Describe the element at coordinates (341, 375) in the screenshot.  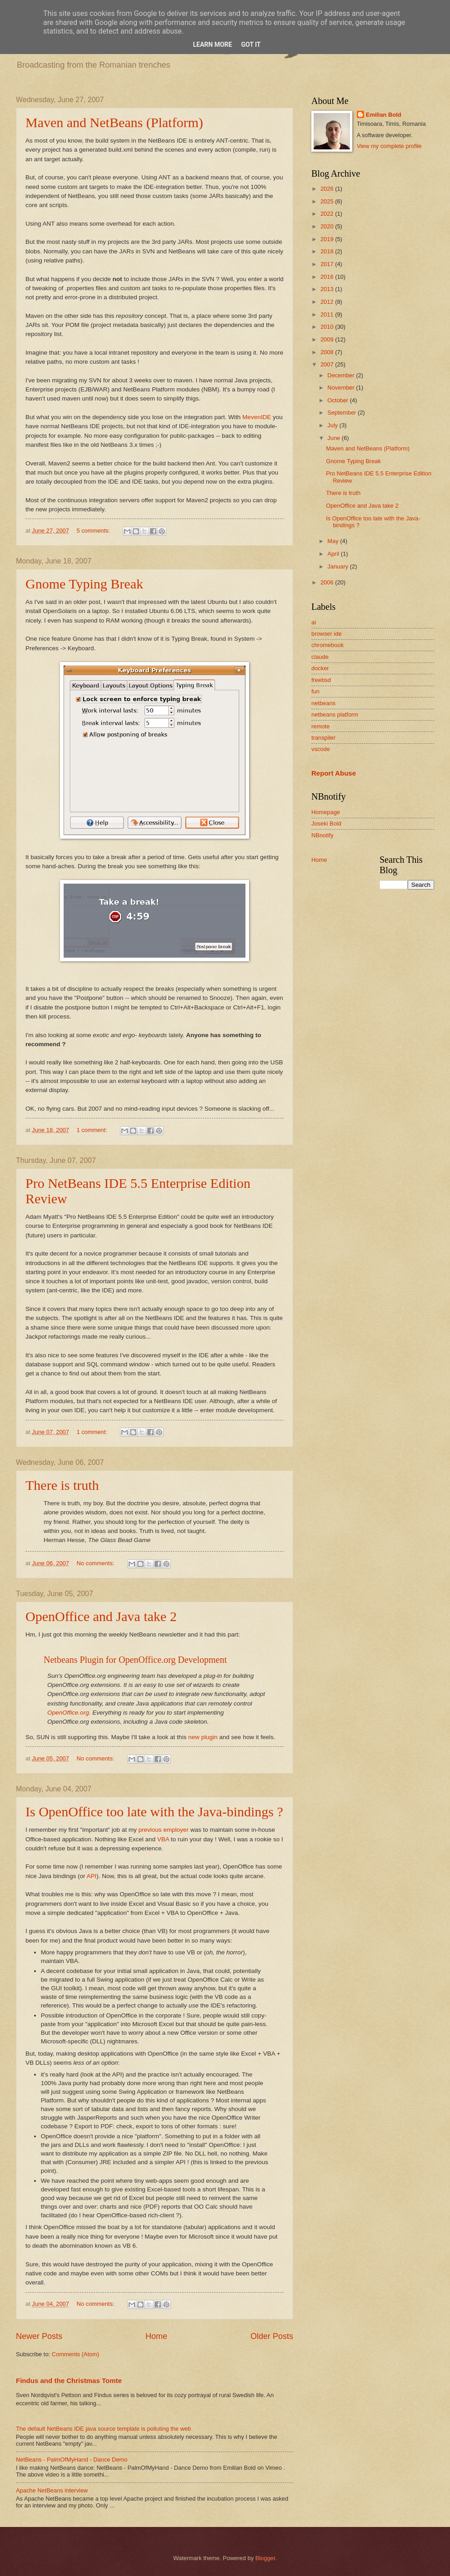
I see `December` at that location.